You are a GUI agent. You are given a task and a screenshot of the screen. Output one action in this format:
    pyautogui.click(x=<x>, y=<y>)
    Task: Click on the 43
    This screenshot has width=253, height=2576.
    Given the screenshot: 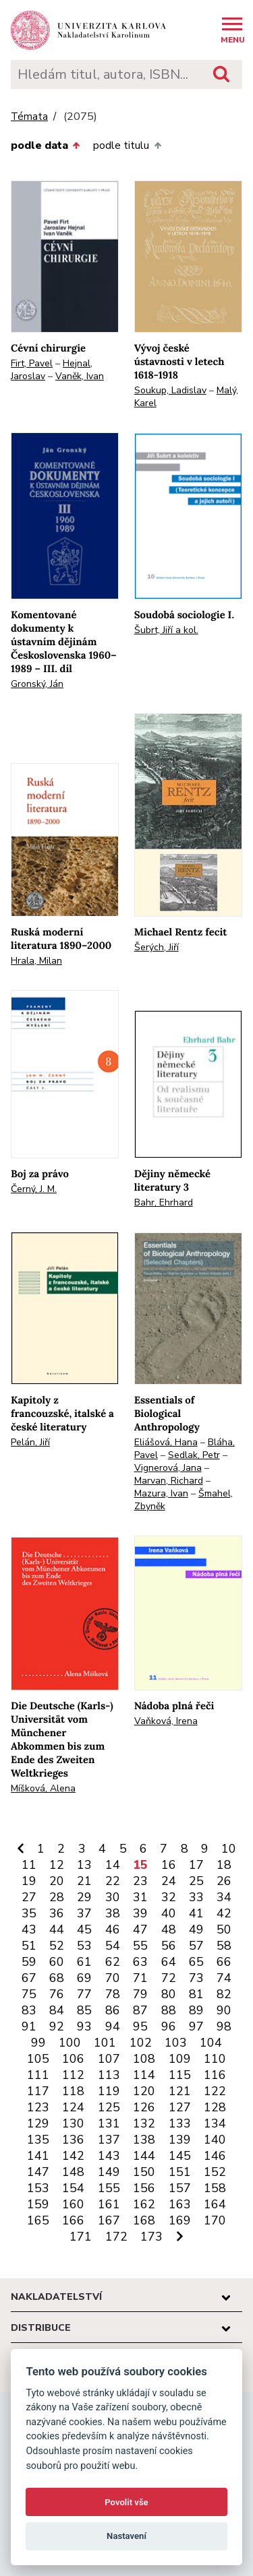 What is the action you would take?
    pyautogui.click(x=29, y=1929)
    